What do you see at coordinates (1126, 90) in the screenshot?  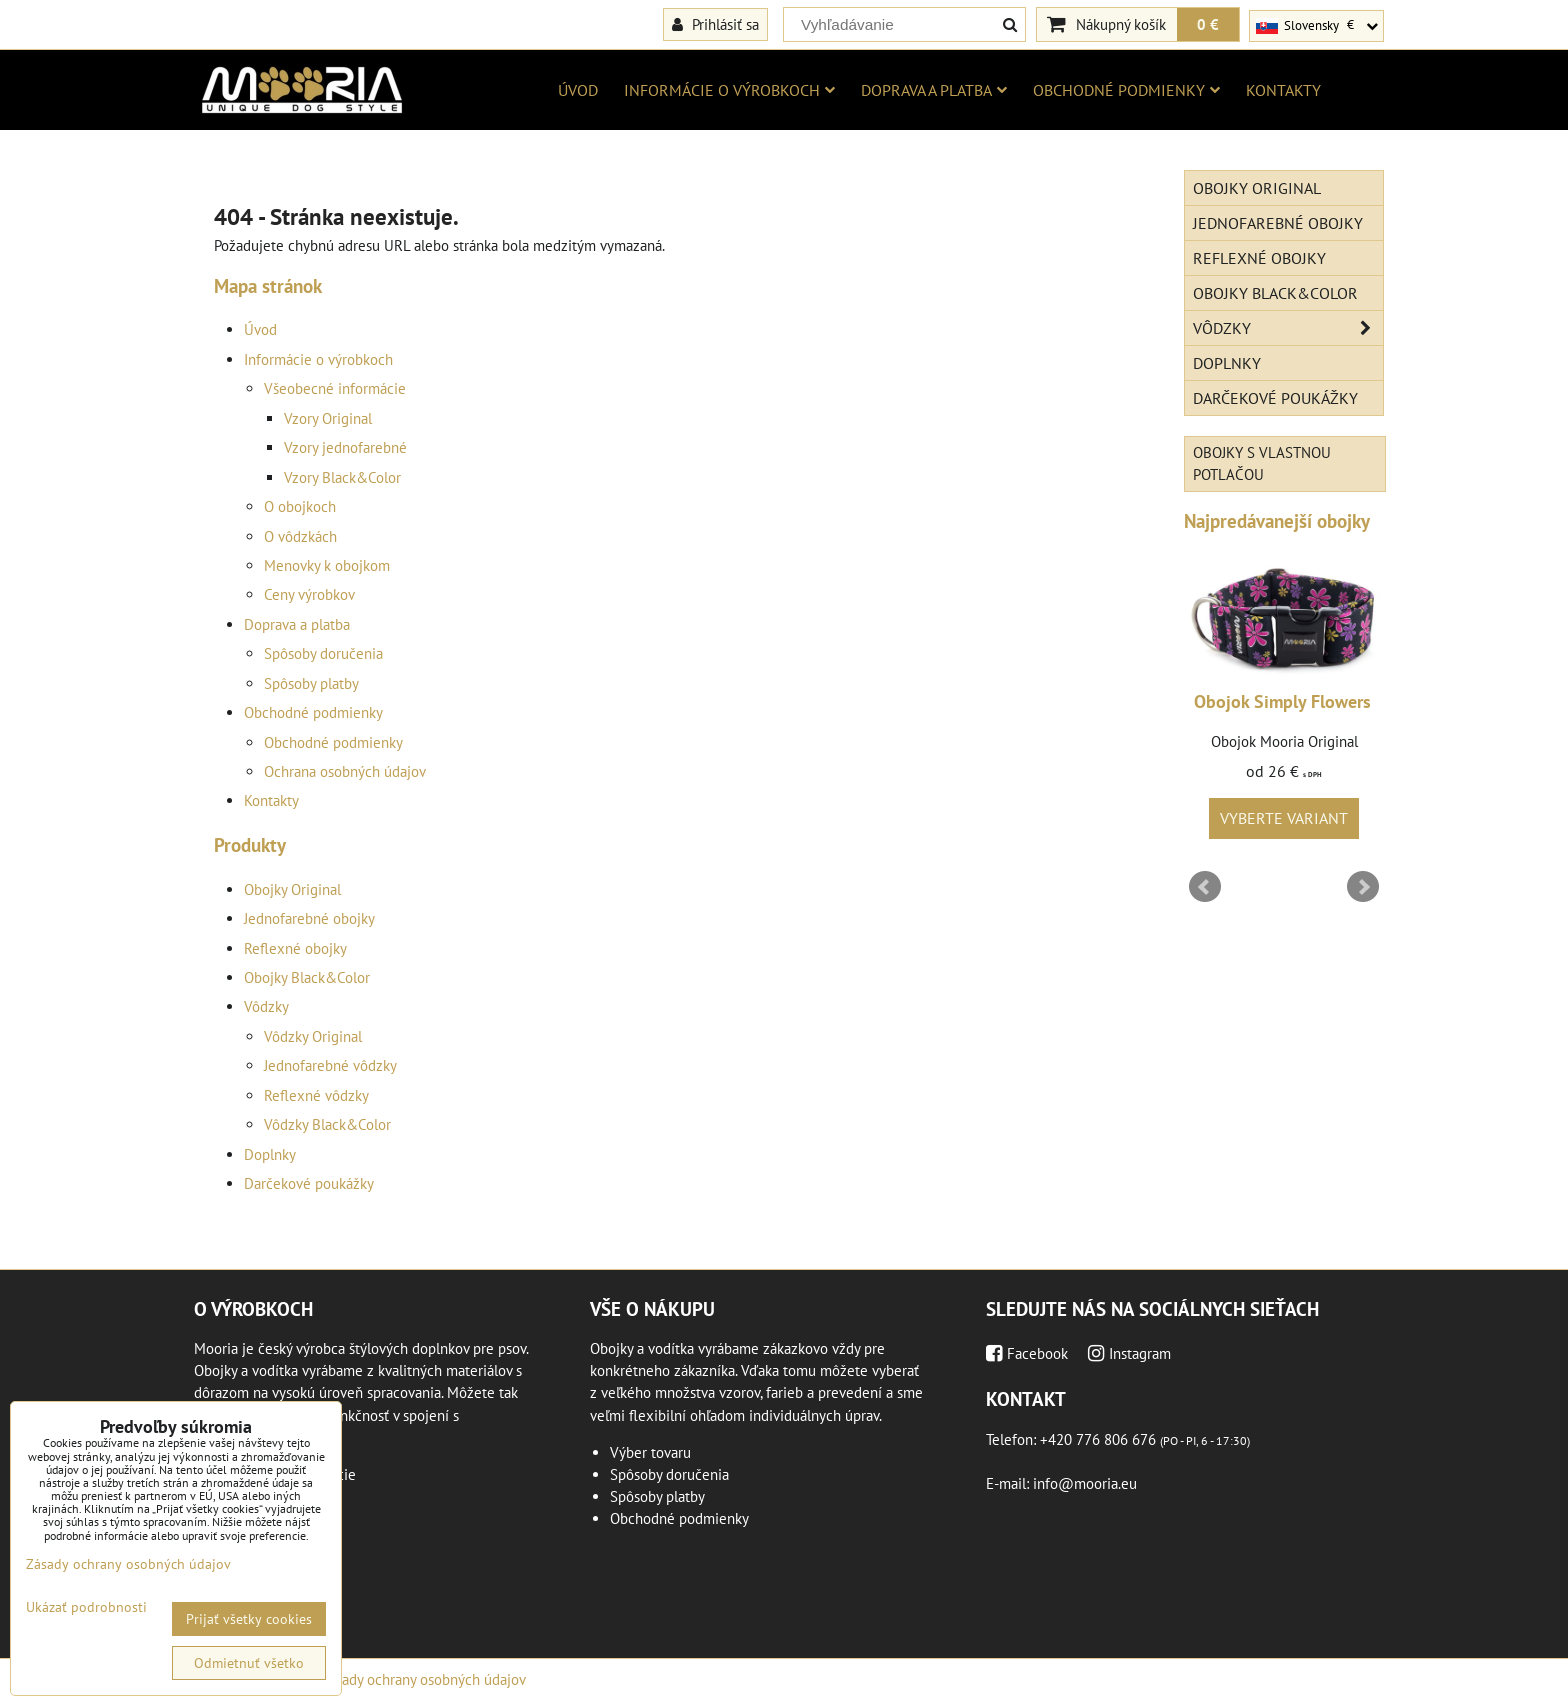 I see `Obchodné podmienky` at bounding box center [1126, 90].